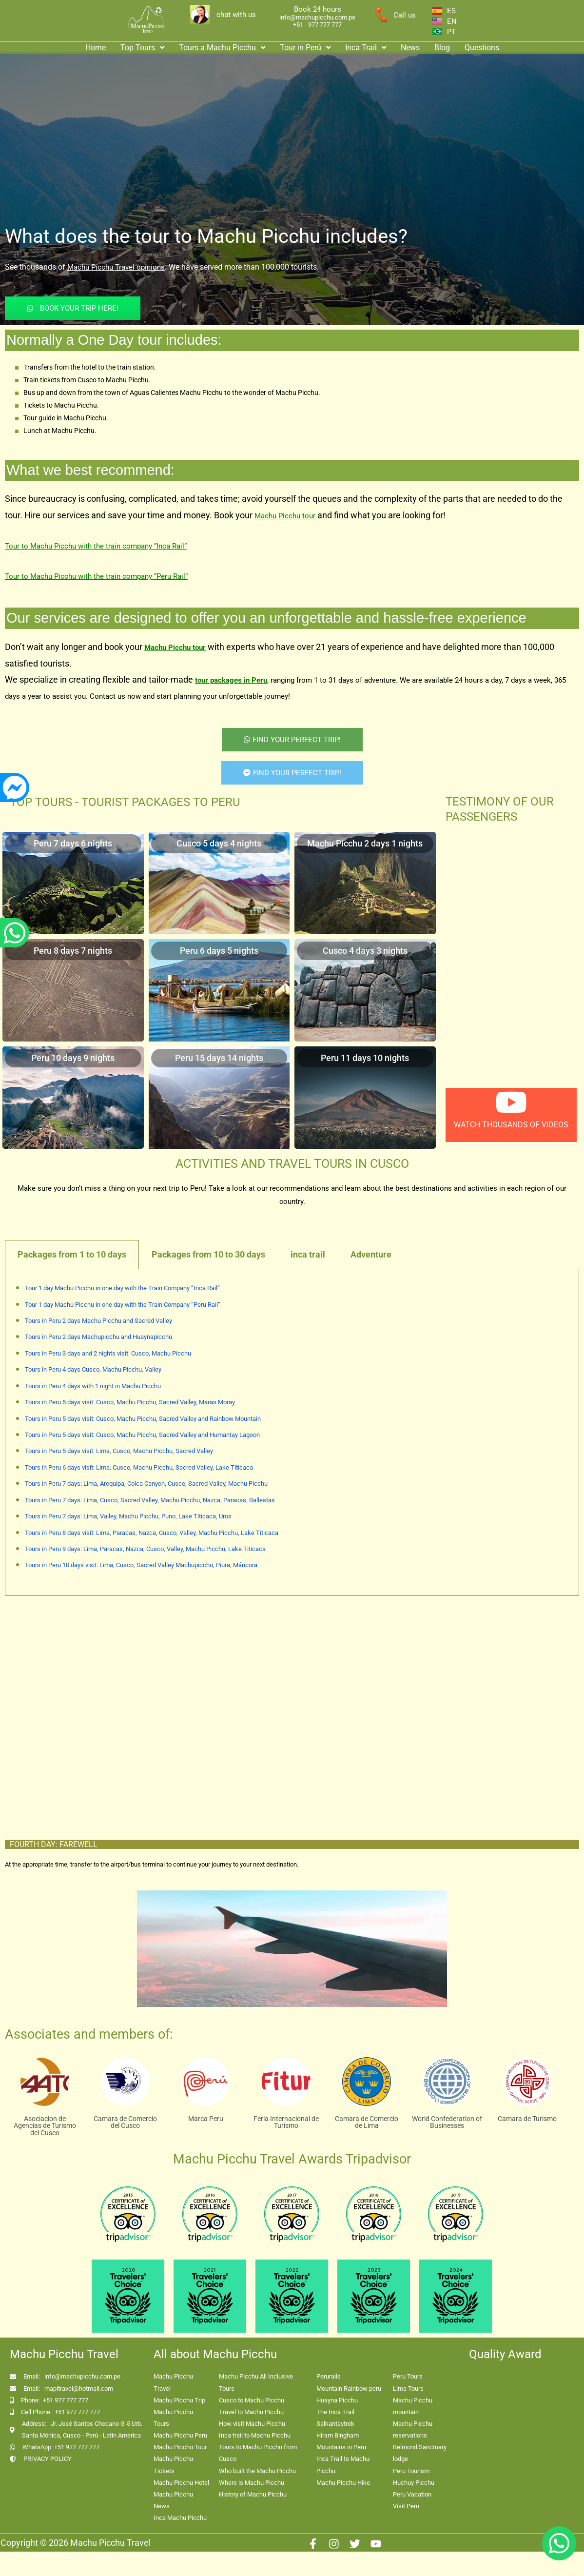  What do you see at coordinates (337, 2435) in the screenshot?
I see `Hiram Bingham` at bounding box center [337, 2435].